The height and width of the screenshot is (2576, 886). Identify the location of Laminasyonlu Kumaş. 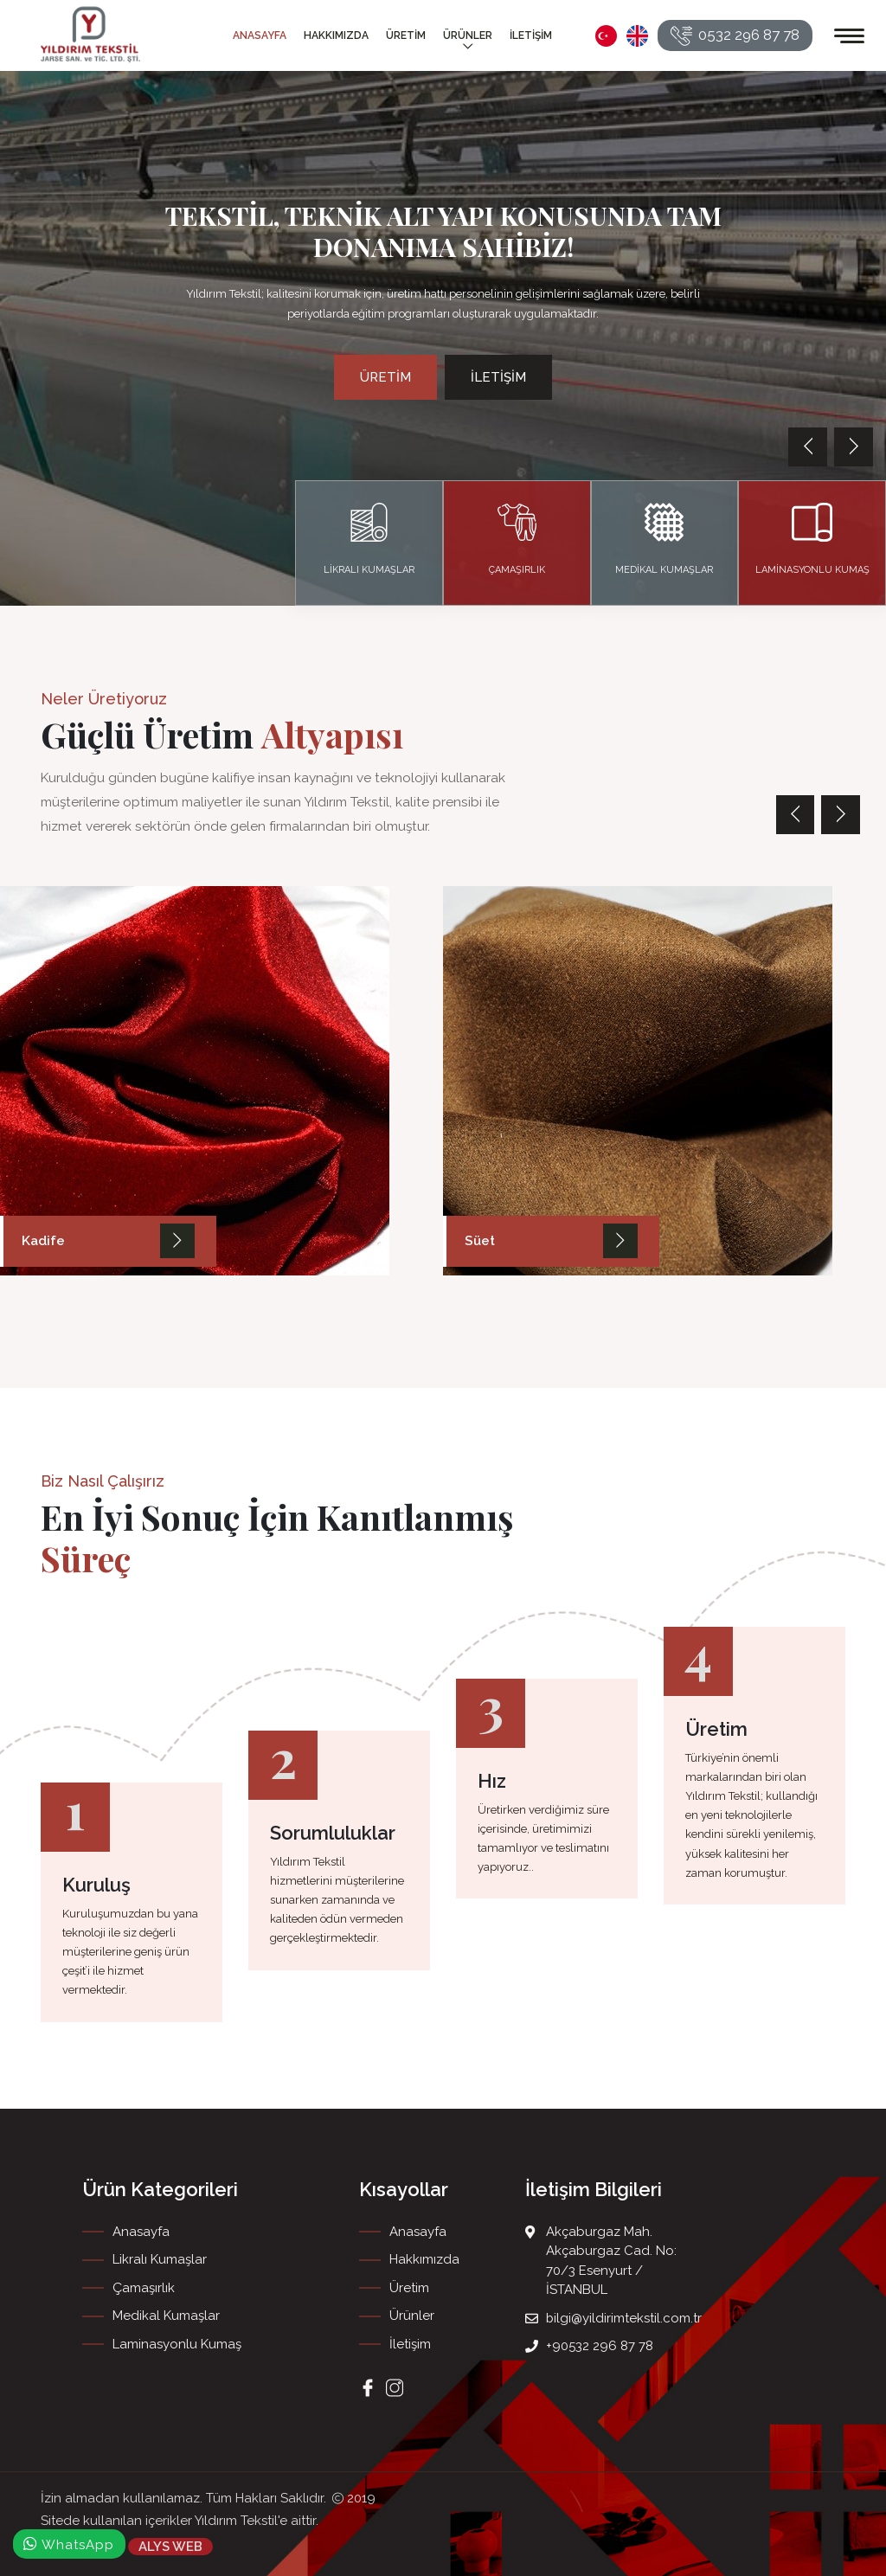
(176, 2344).